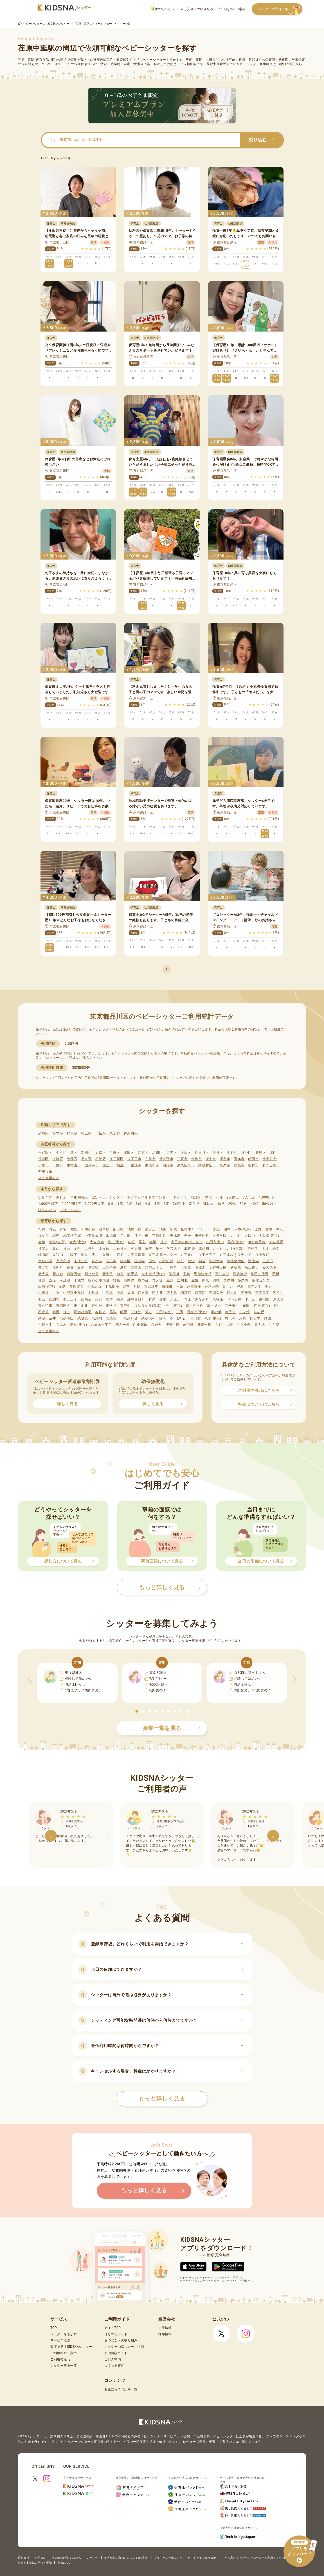  I want to click on 北綾瀬, so click(189, 1248).